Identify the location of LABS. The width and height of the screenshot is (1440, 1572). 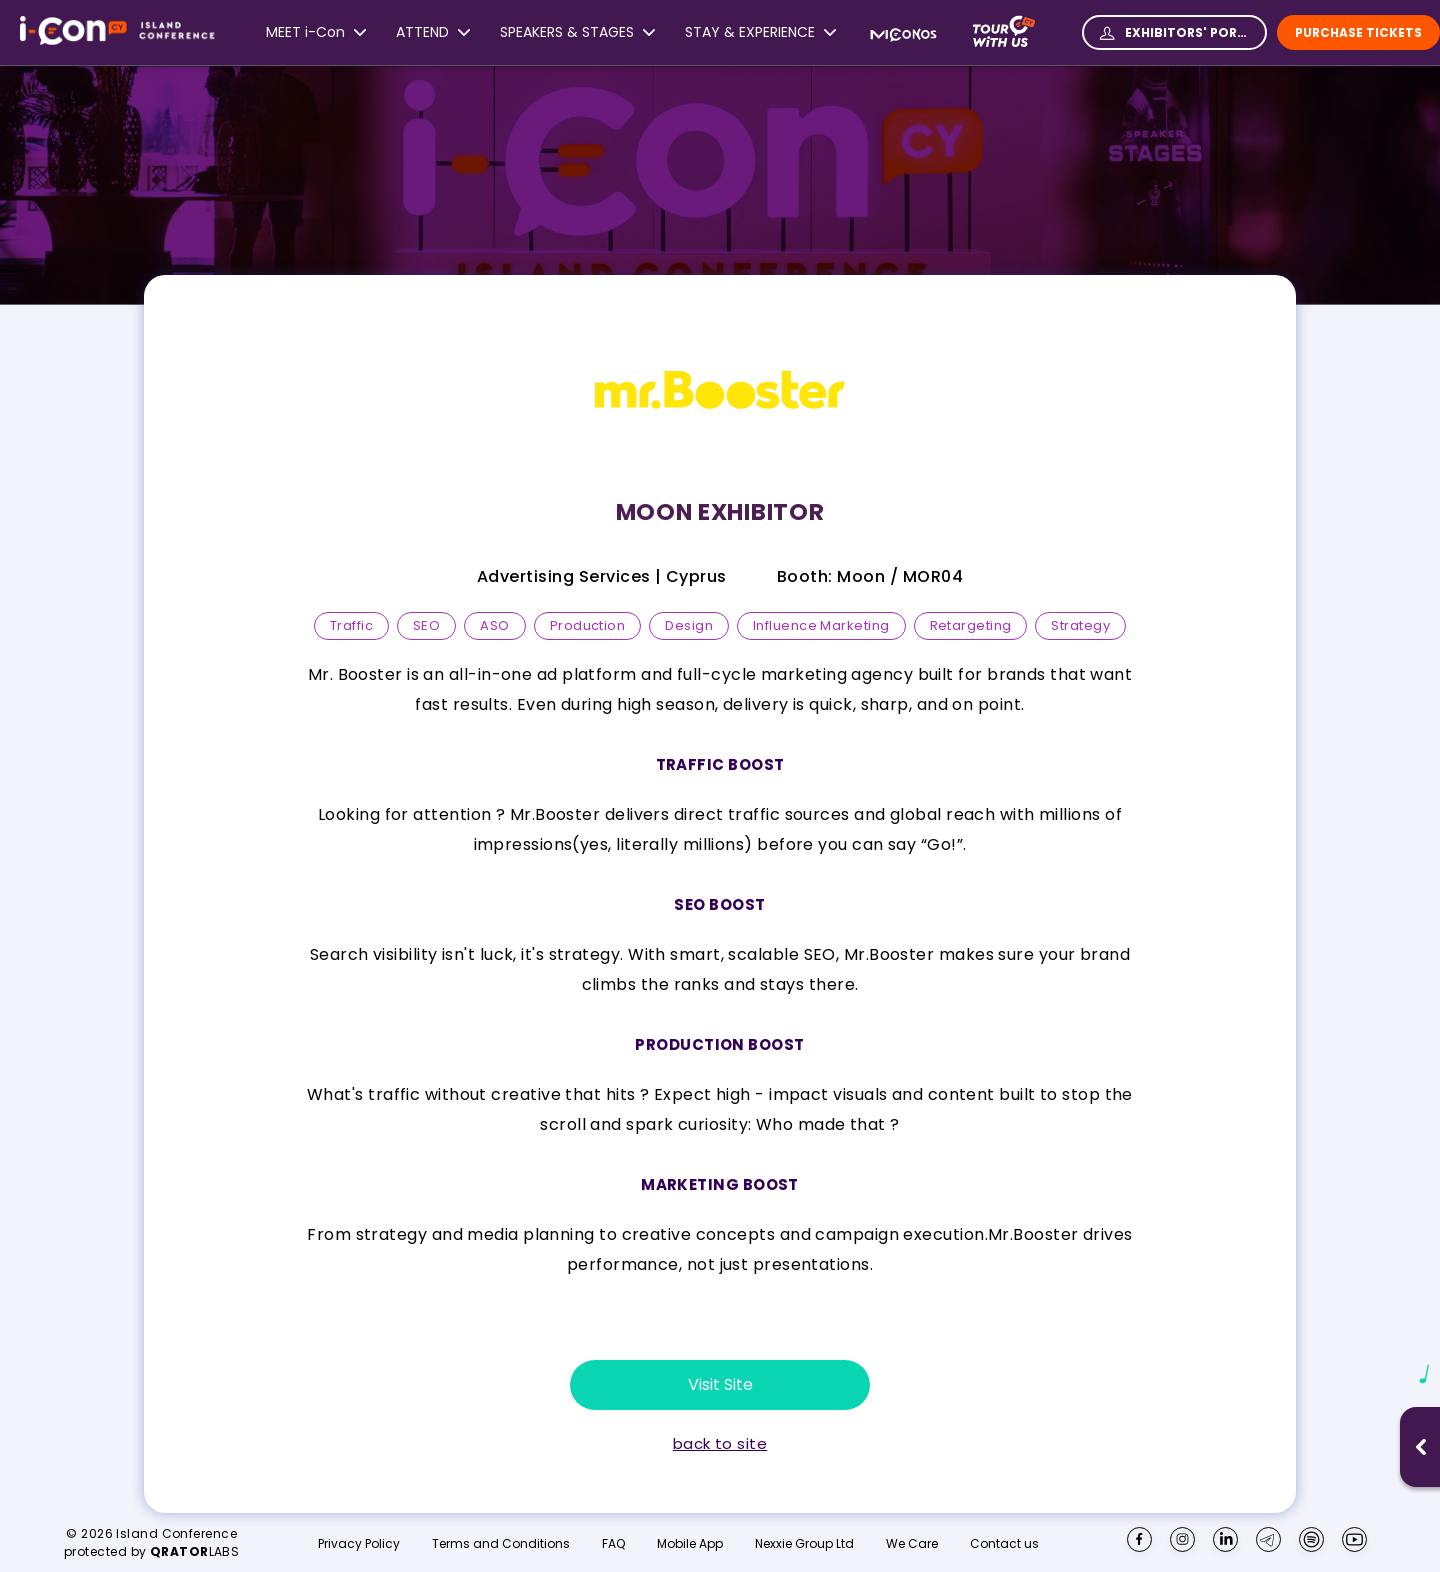
(195, 1551).